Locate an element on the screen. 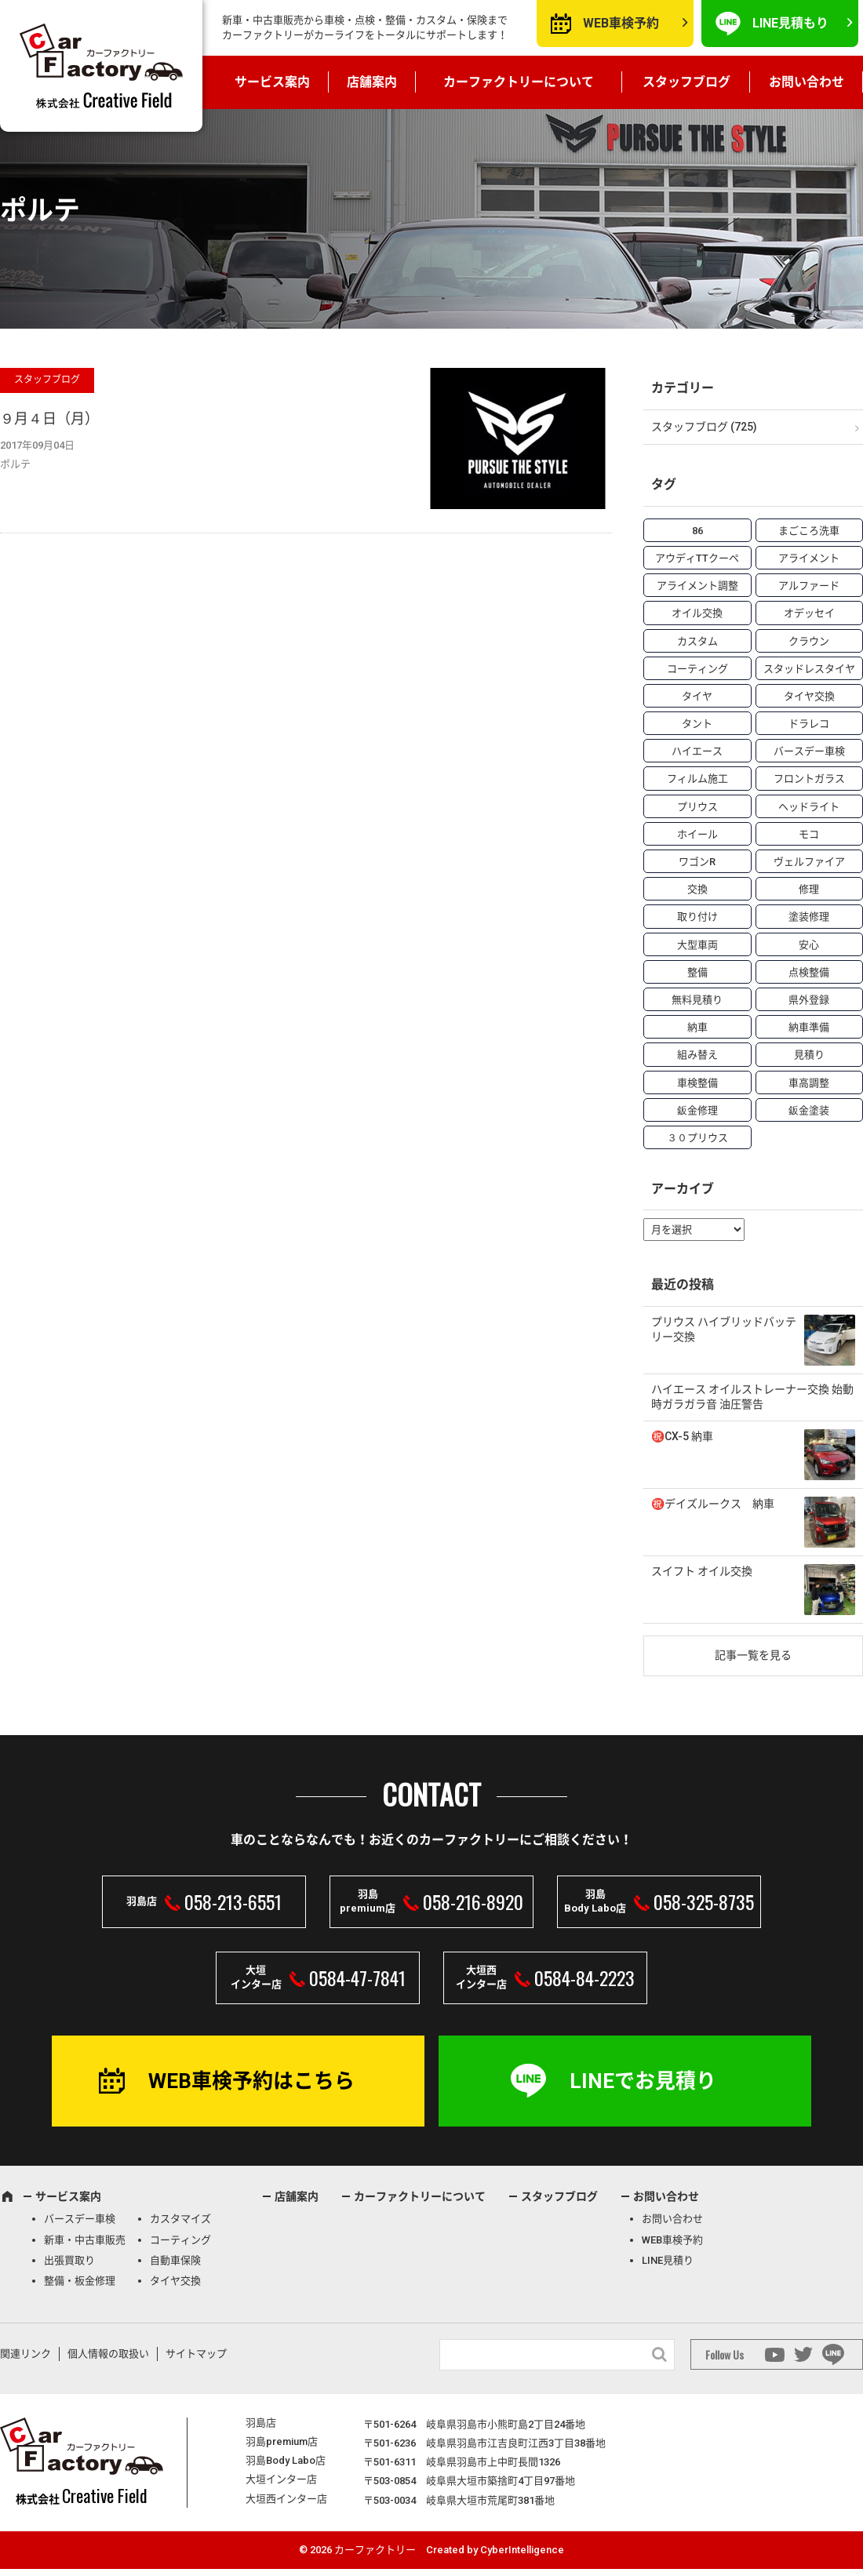 The height and width of the screenshot is (2576, 863). カーファクトリーについて is located at coordinates (518, 82).